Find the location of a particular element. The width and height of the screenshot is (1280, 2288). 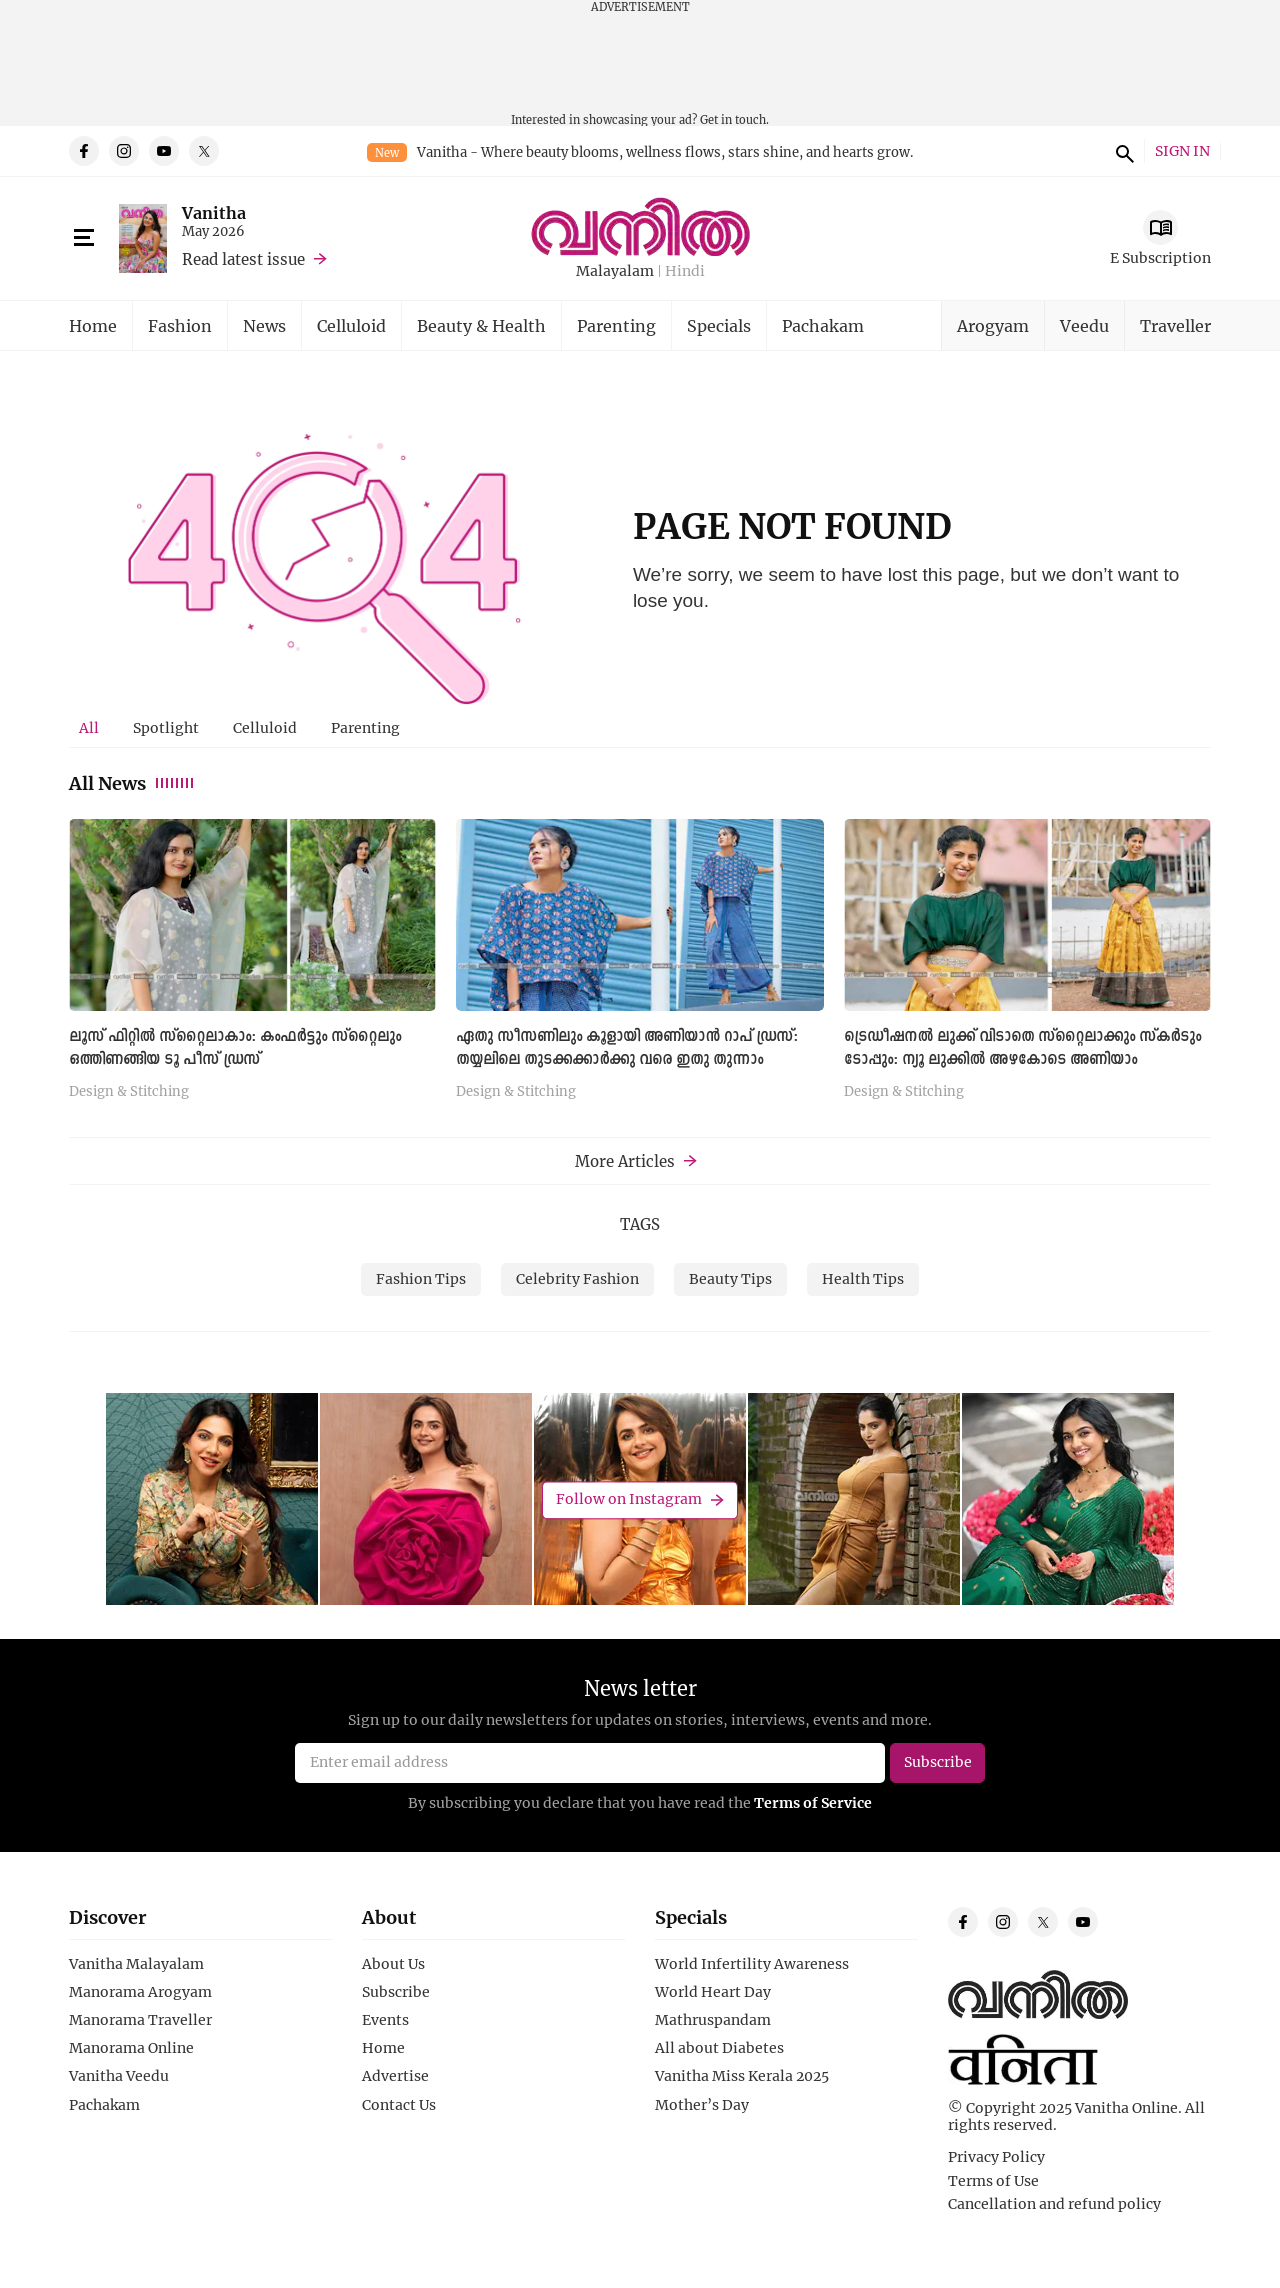

Health Tips is located at coordinates (863, 1278).